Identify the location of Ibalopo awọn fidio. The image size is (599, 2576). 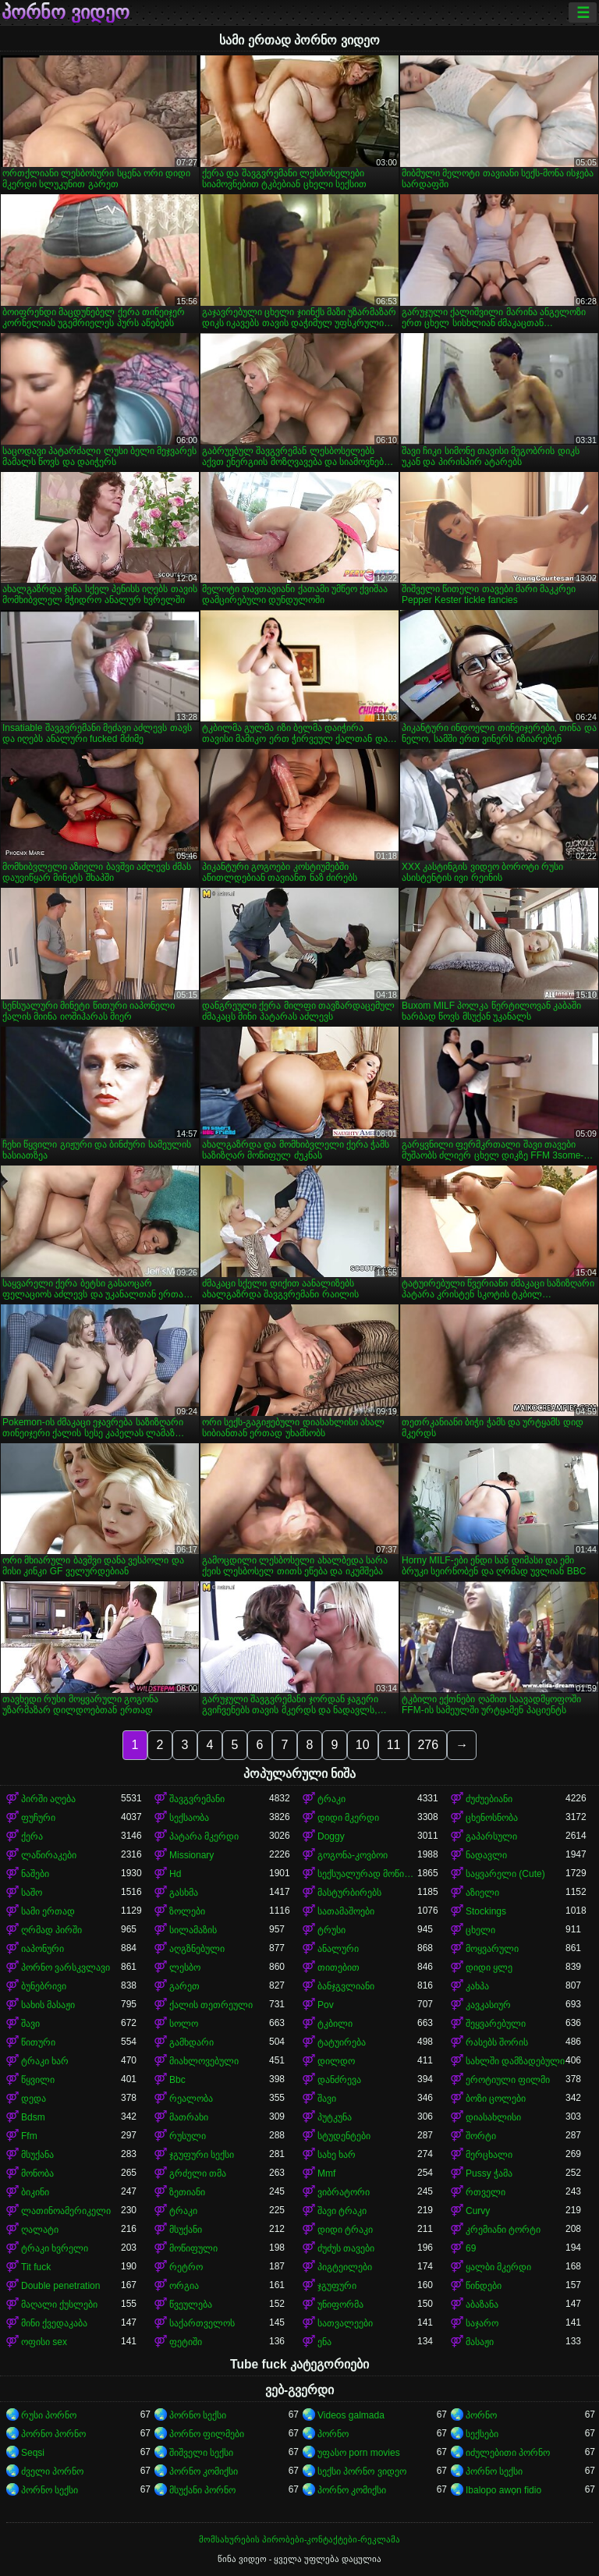
(503, 2490).